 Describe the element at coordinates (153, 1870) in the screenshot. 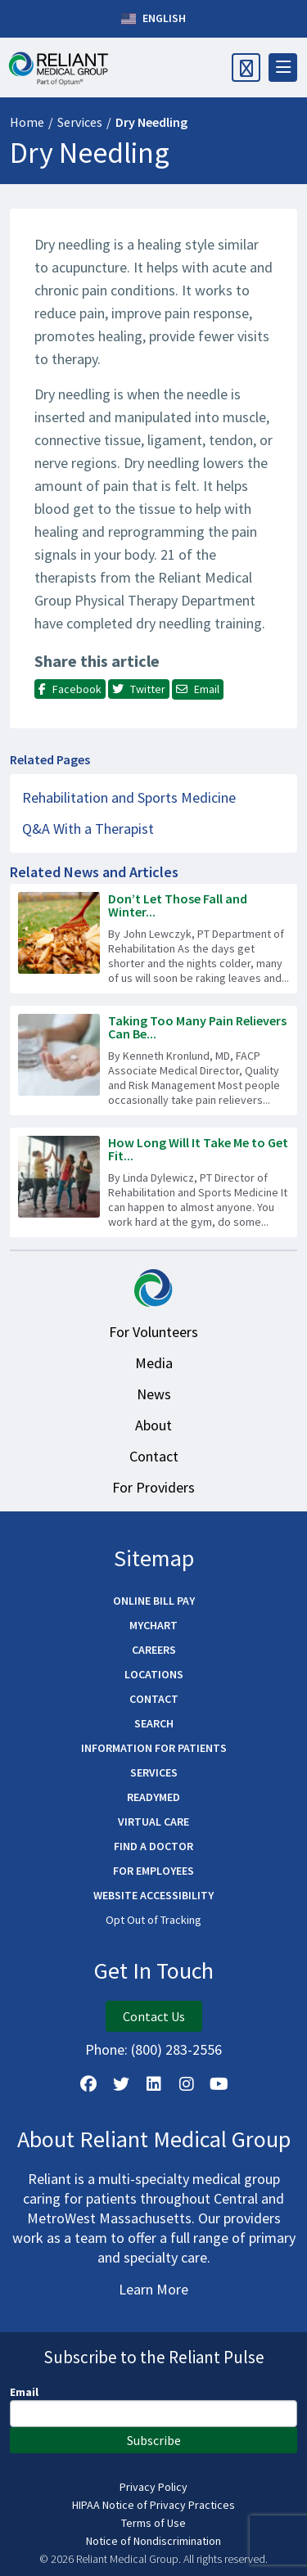

I see `For Employees` at that location.